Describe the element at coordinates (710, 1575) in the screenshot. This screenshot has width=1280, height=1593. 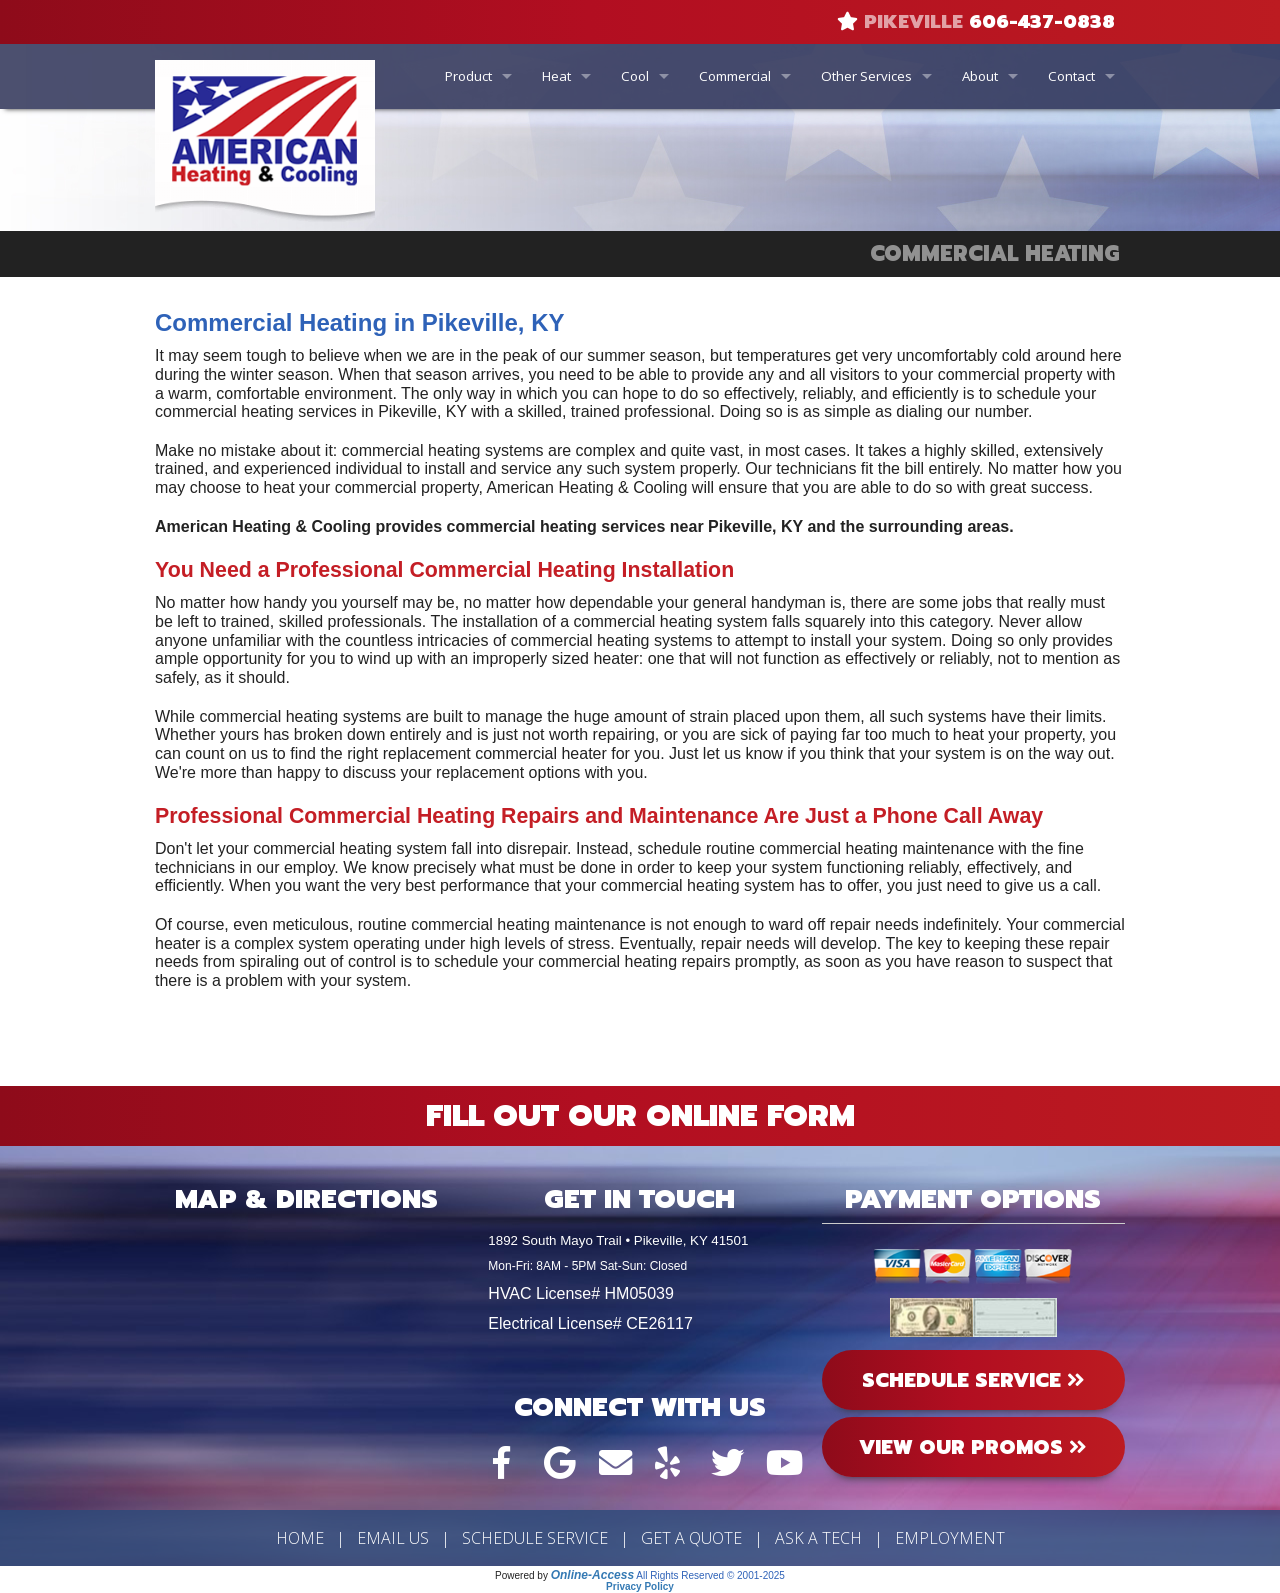
I see `All Rights Reserved © 2001-2025` at that location.